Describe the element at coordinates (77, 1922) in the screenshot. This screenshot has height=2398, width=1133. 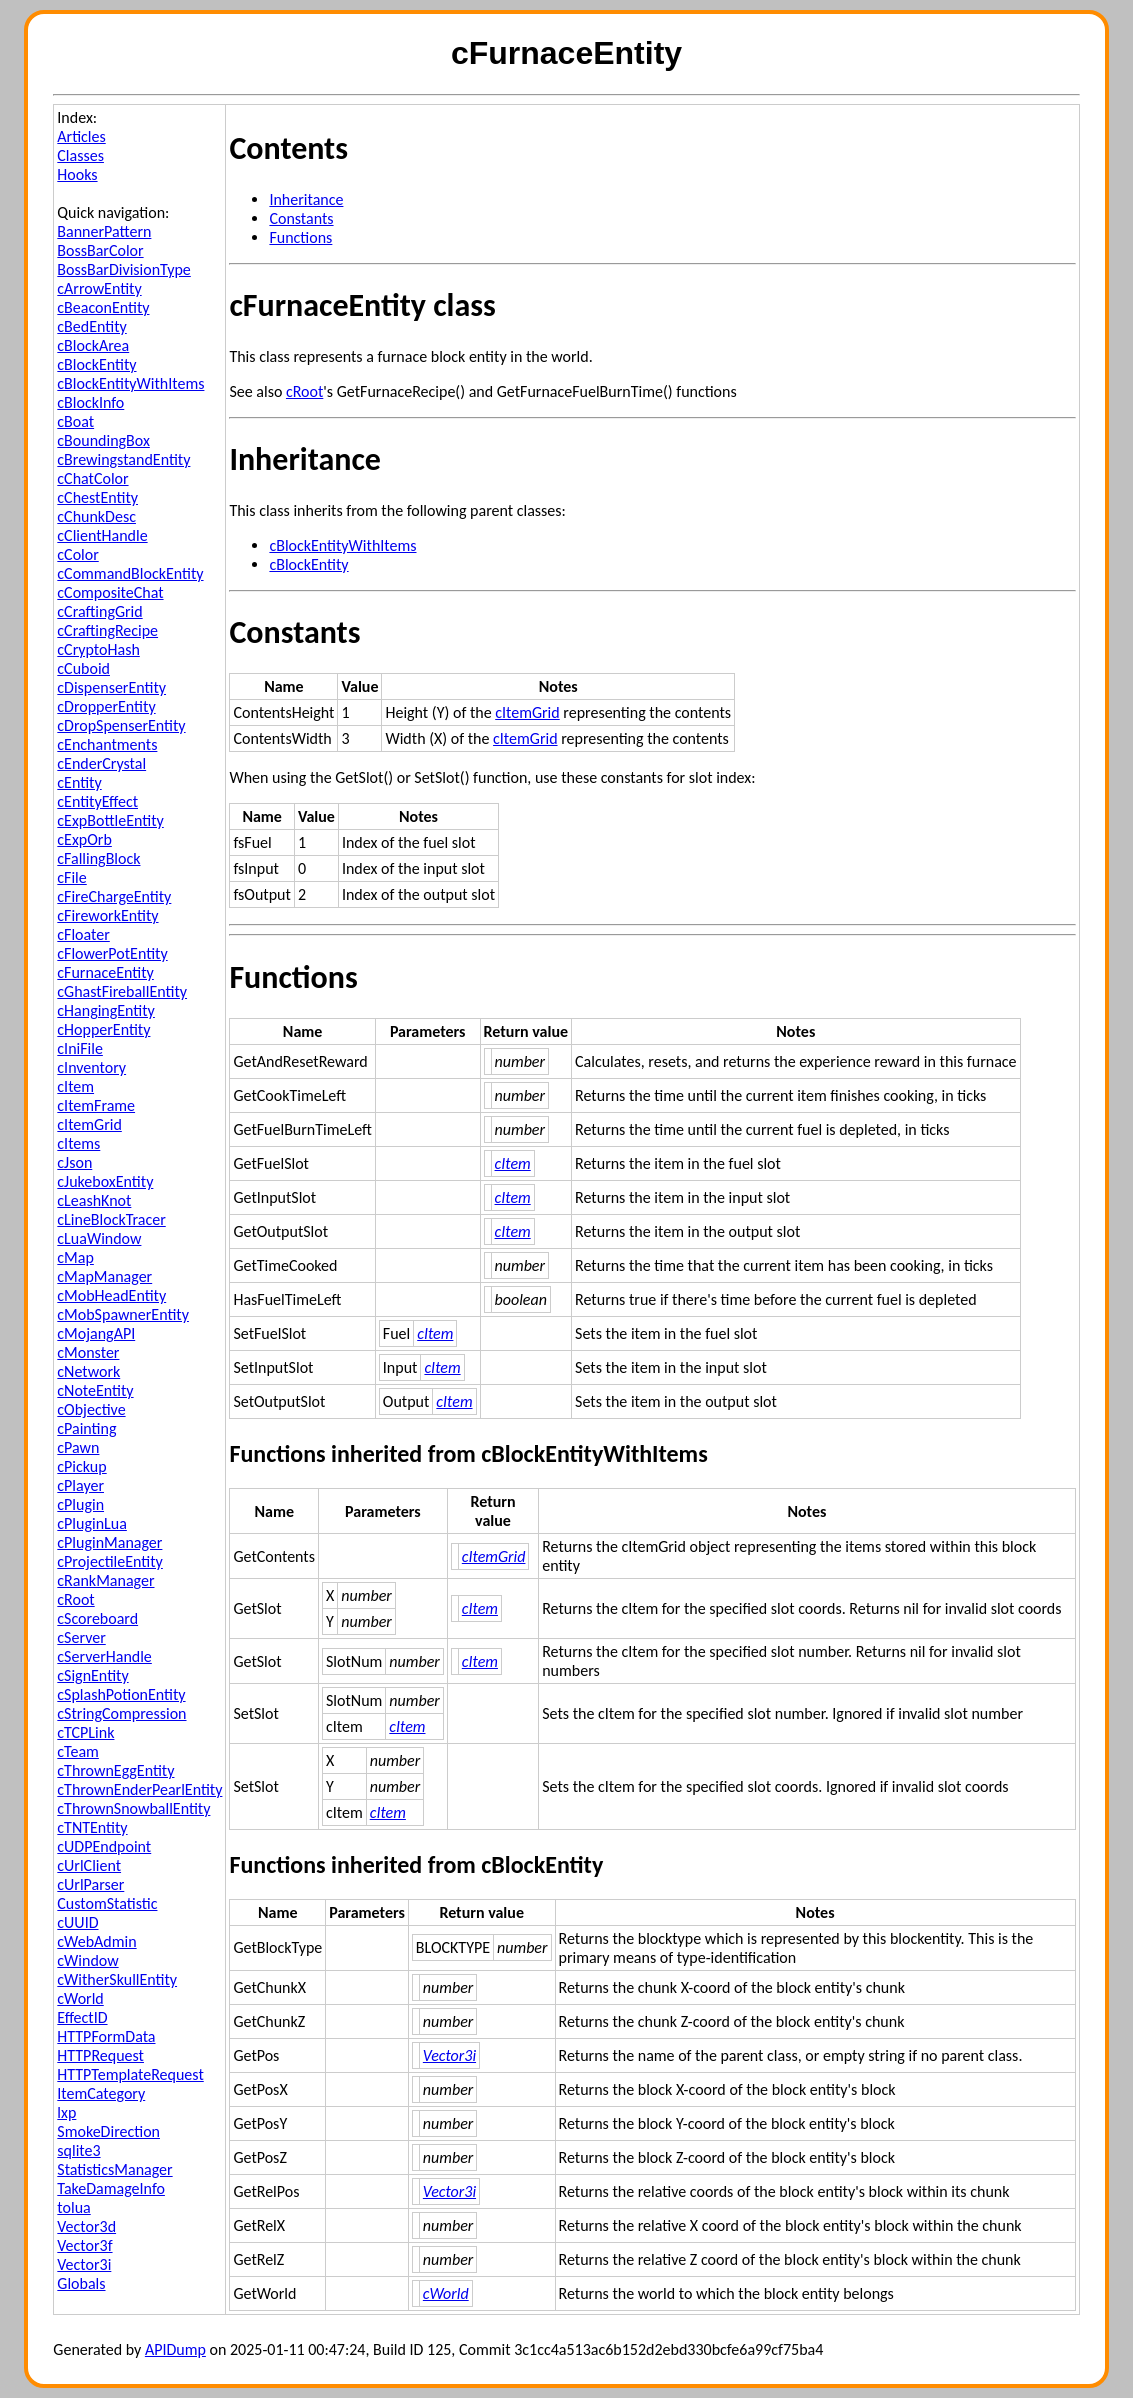
I see `cUUID` at that location.